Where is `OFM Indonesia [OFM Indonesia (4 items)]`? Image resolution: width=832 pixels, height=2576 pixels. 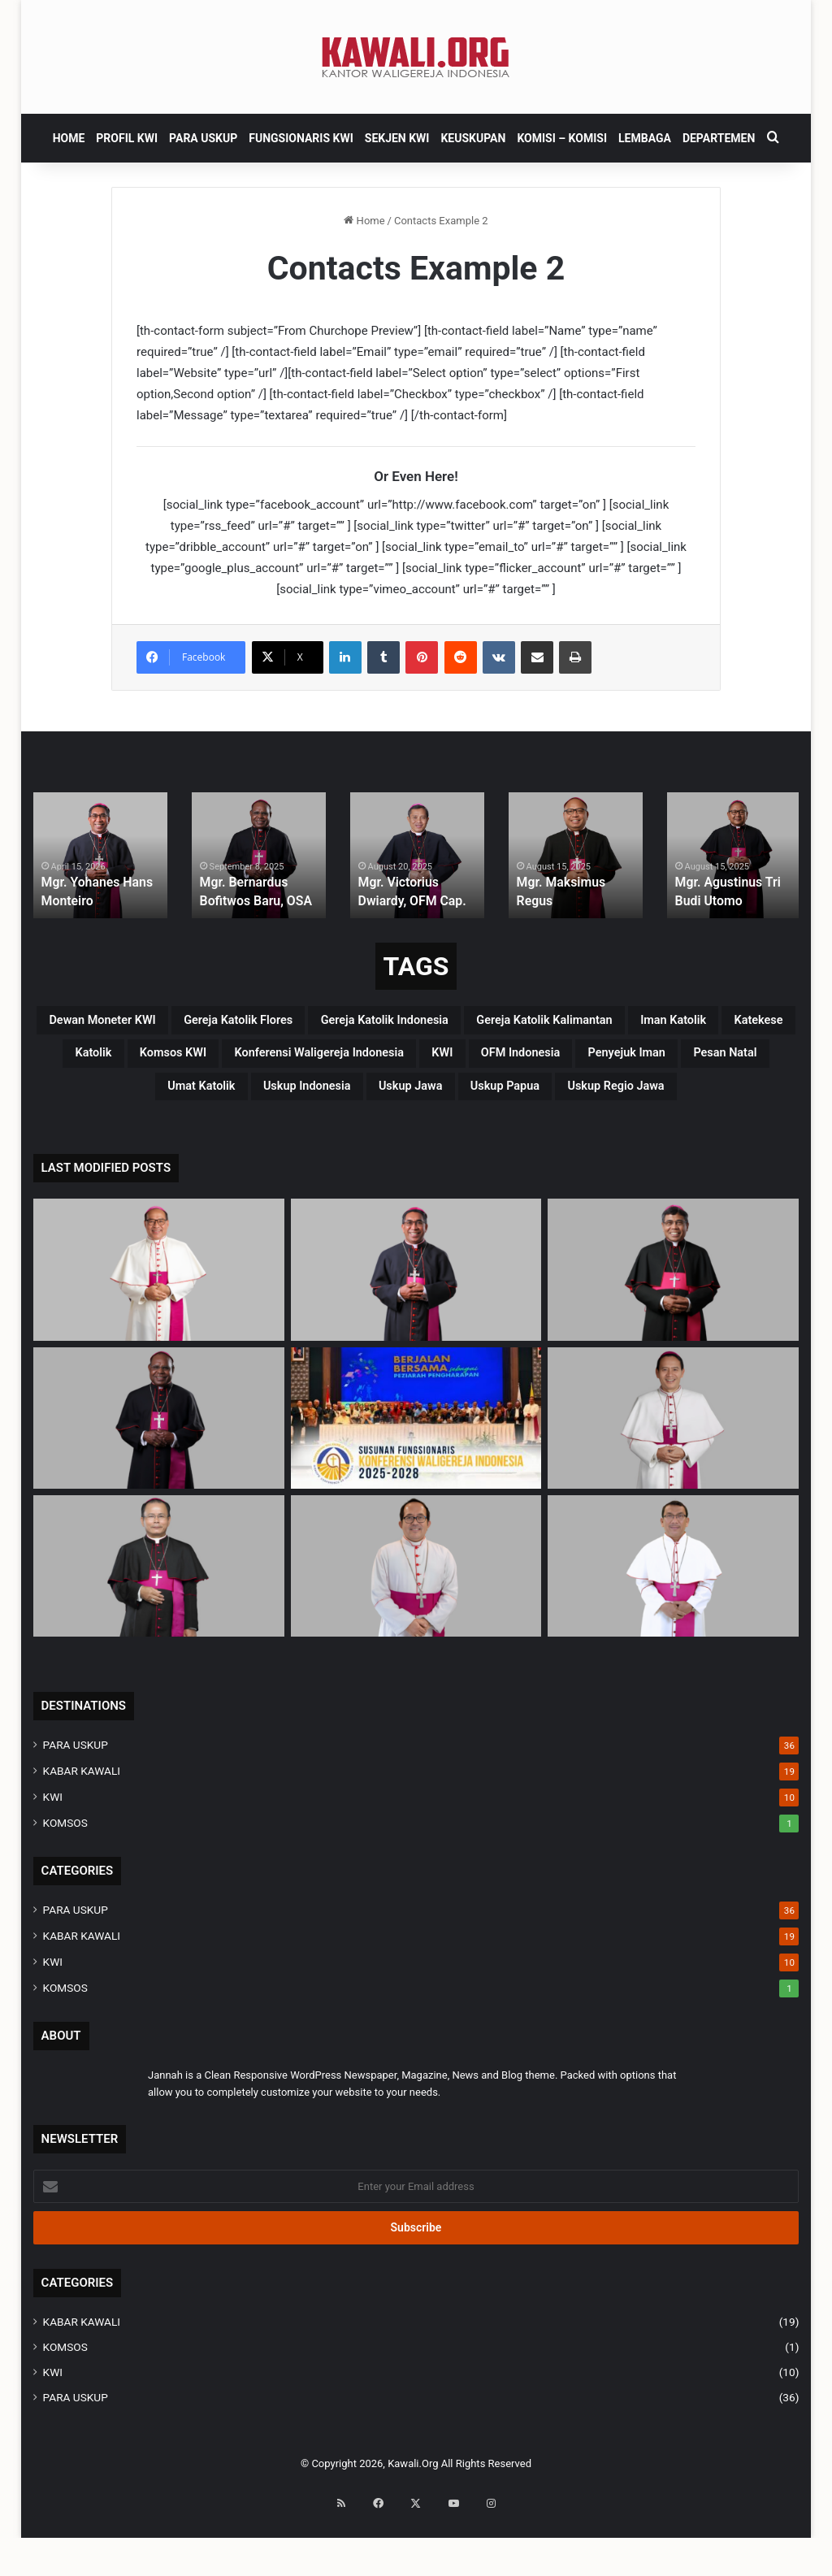 OFM Indonesia [OFM Indonesia (4 items)] is located at coordinates (450, 1101).